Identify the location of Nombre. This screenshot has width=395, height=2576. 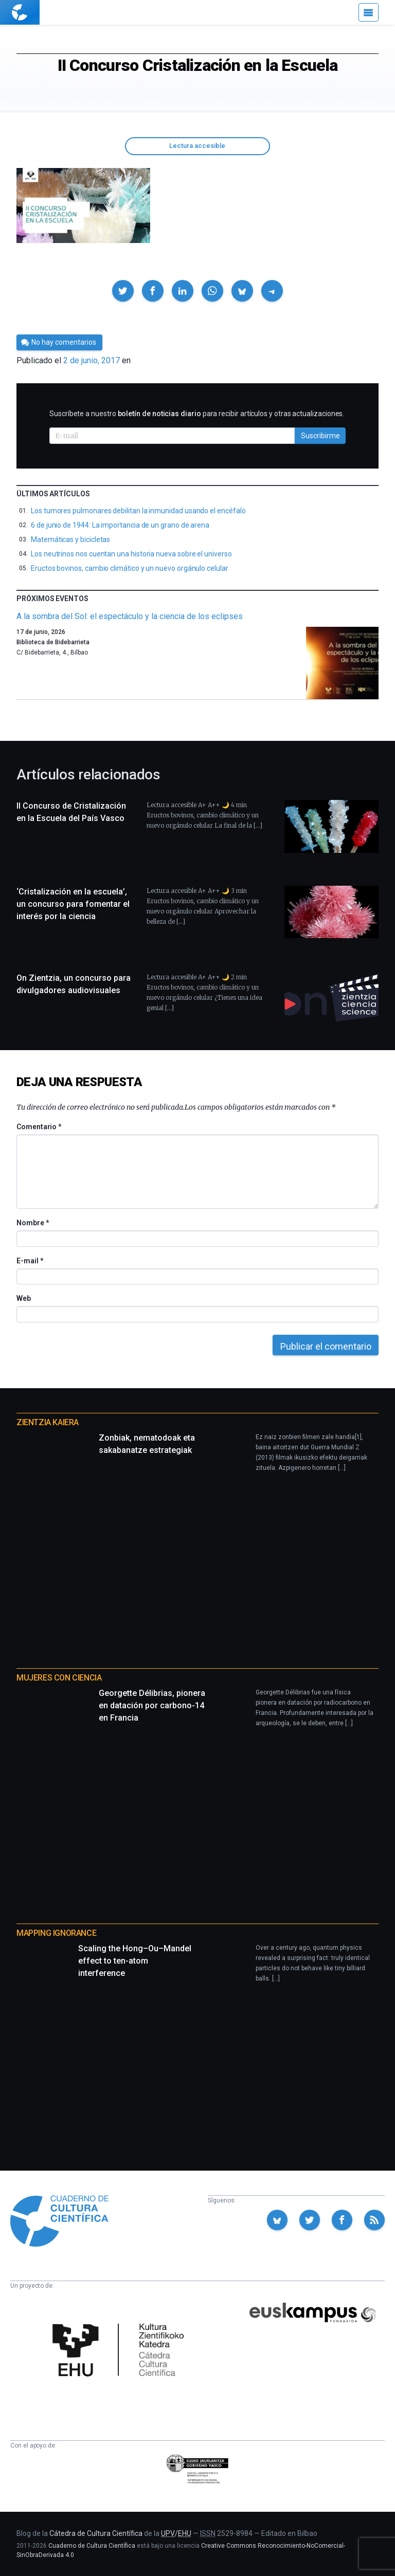
(32, 1223).